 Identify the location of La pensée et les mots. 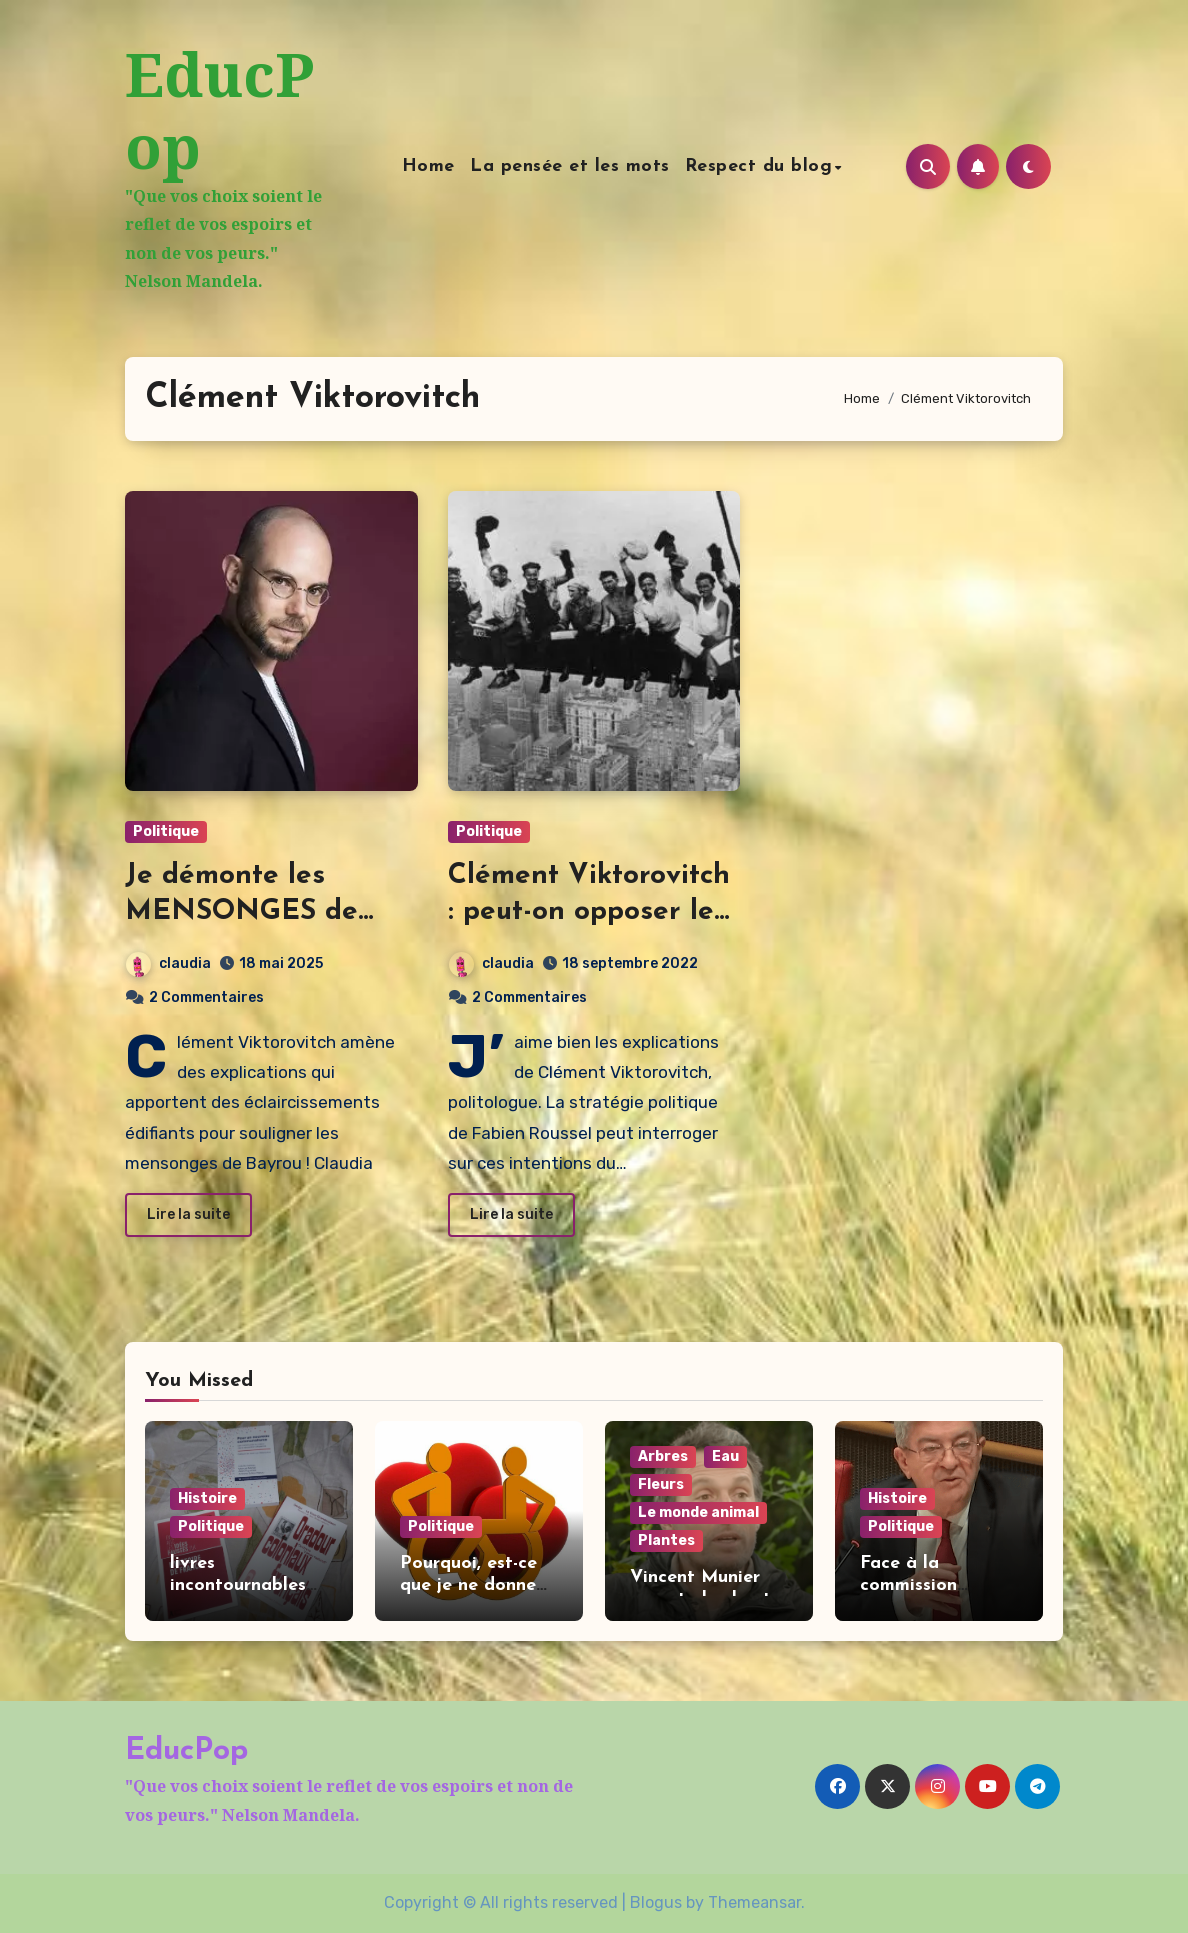
(570, 166).